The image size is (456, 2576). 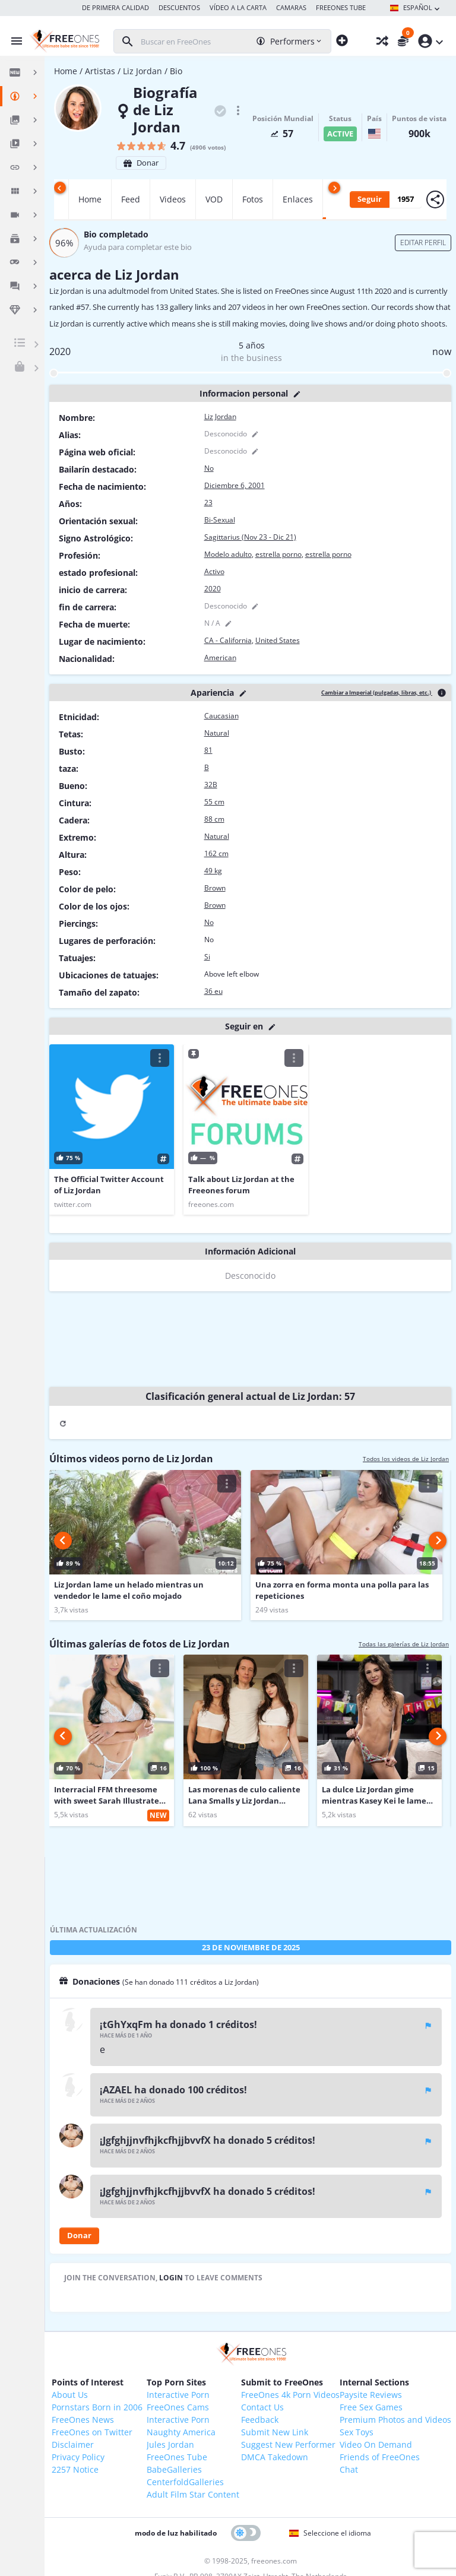 What do you see at coordinates (395, 2419) in the screenshot?
I see `Premium Photos and Videos` at bounding box center [395, 2419].